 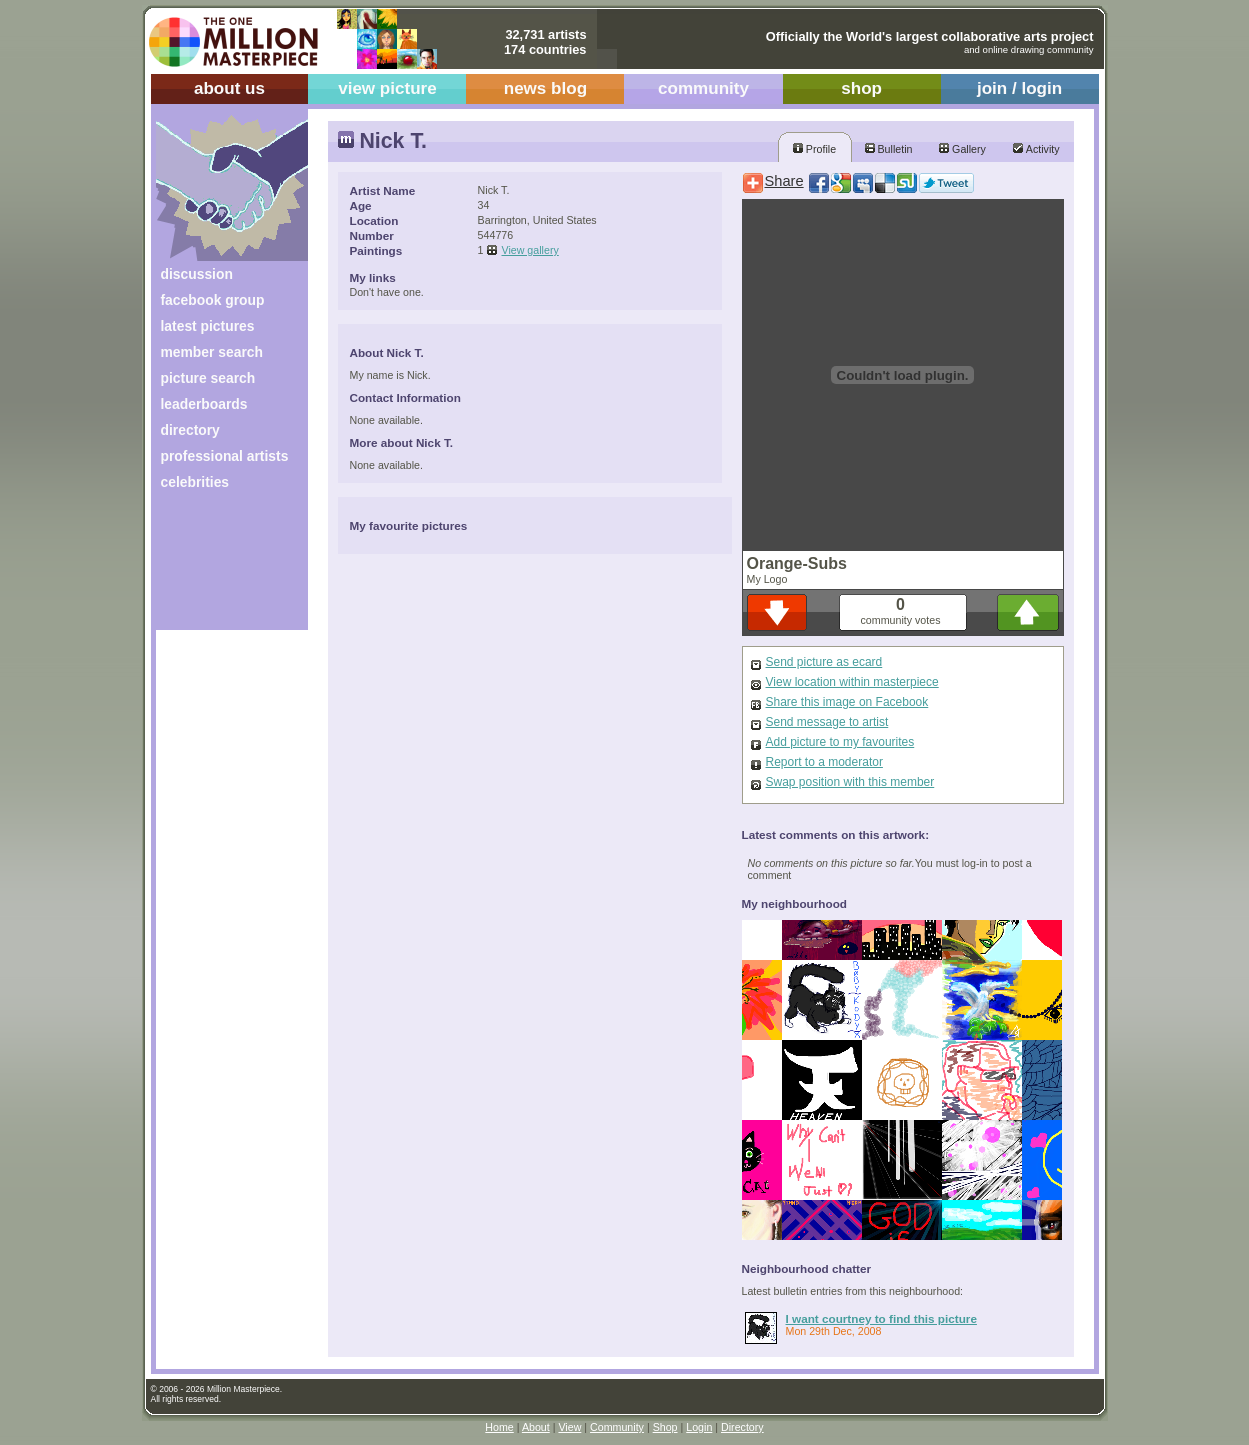 I want to click on discussion, so click(x=197, y=274).